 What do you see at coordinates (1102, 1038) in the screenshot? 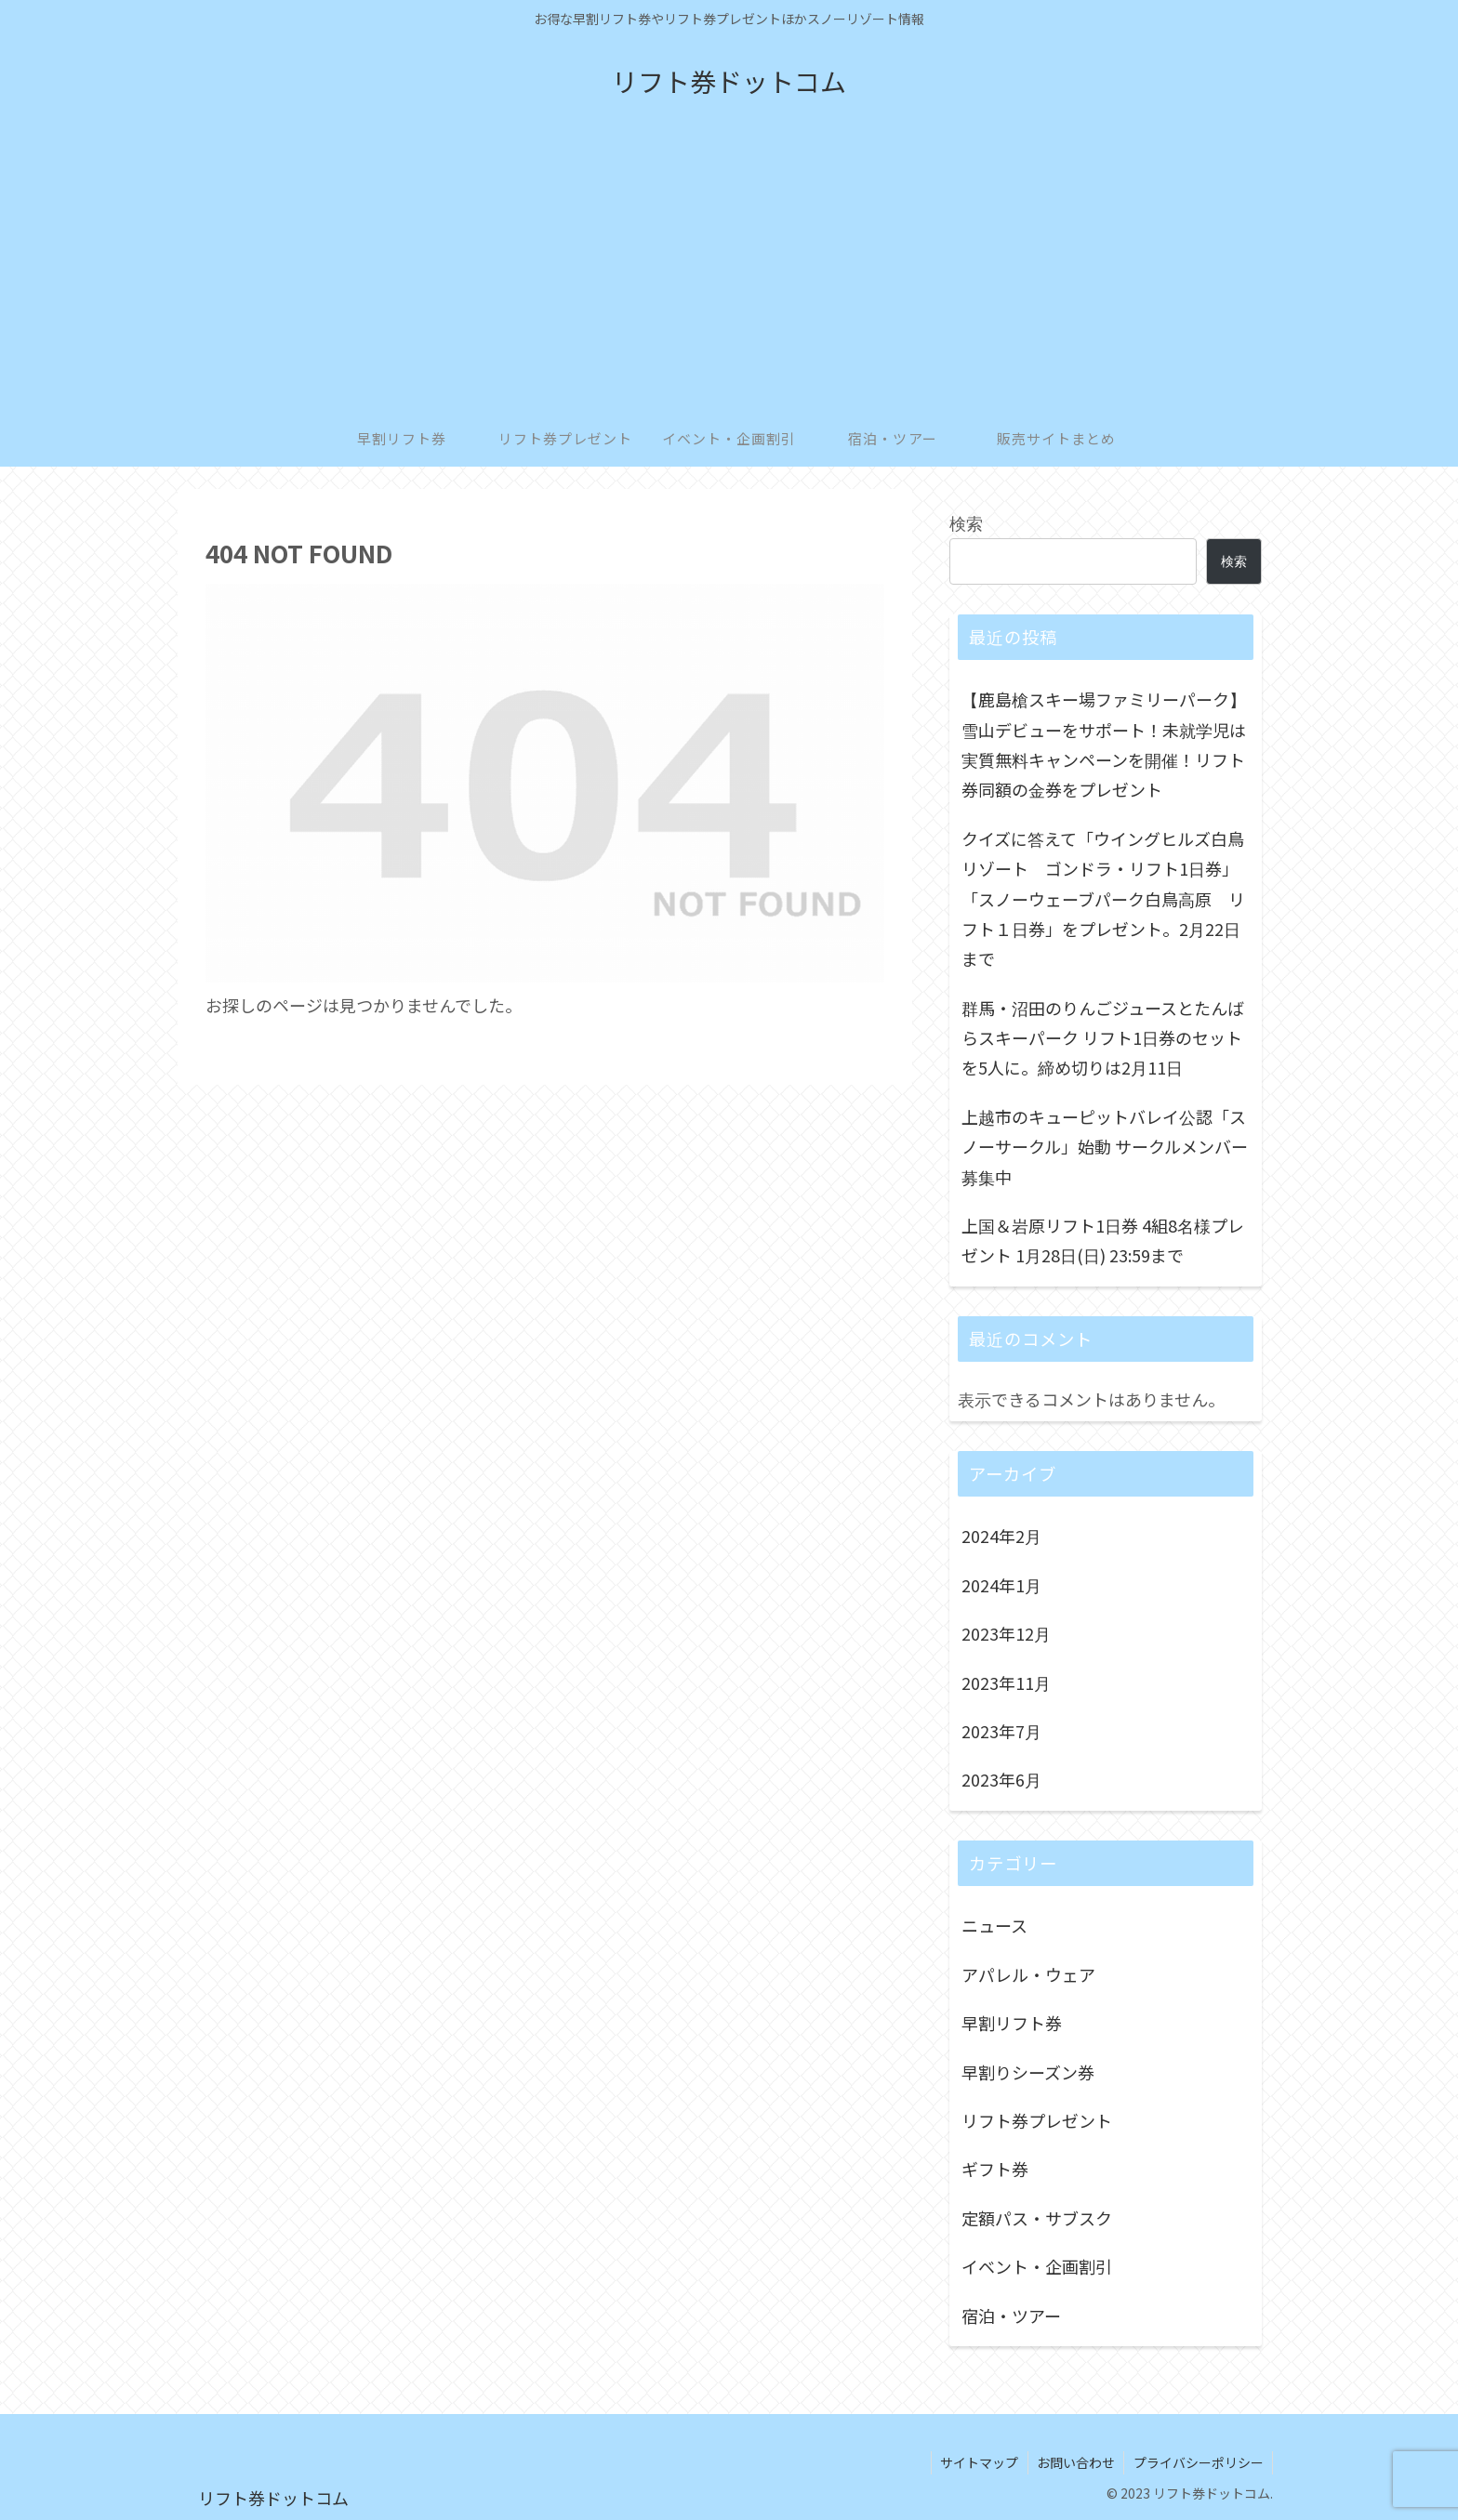
I see `群馬・沼田のりんごジュースとたんばらスキーパーク リフト1日券のセットを5人に。締め切りは2月11日` at bounding box center [1102, 1038].